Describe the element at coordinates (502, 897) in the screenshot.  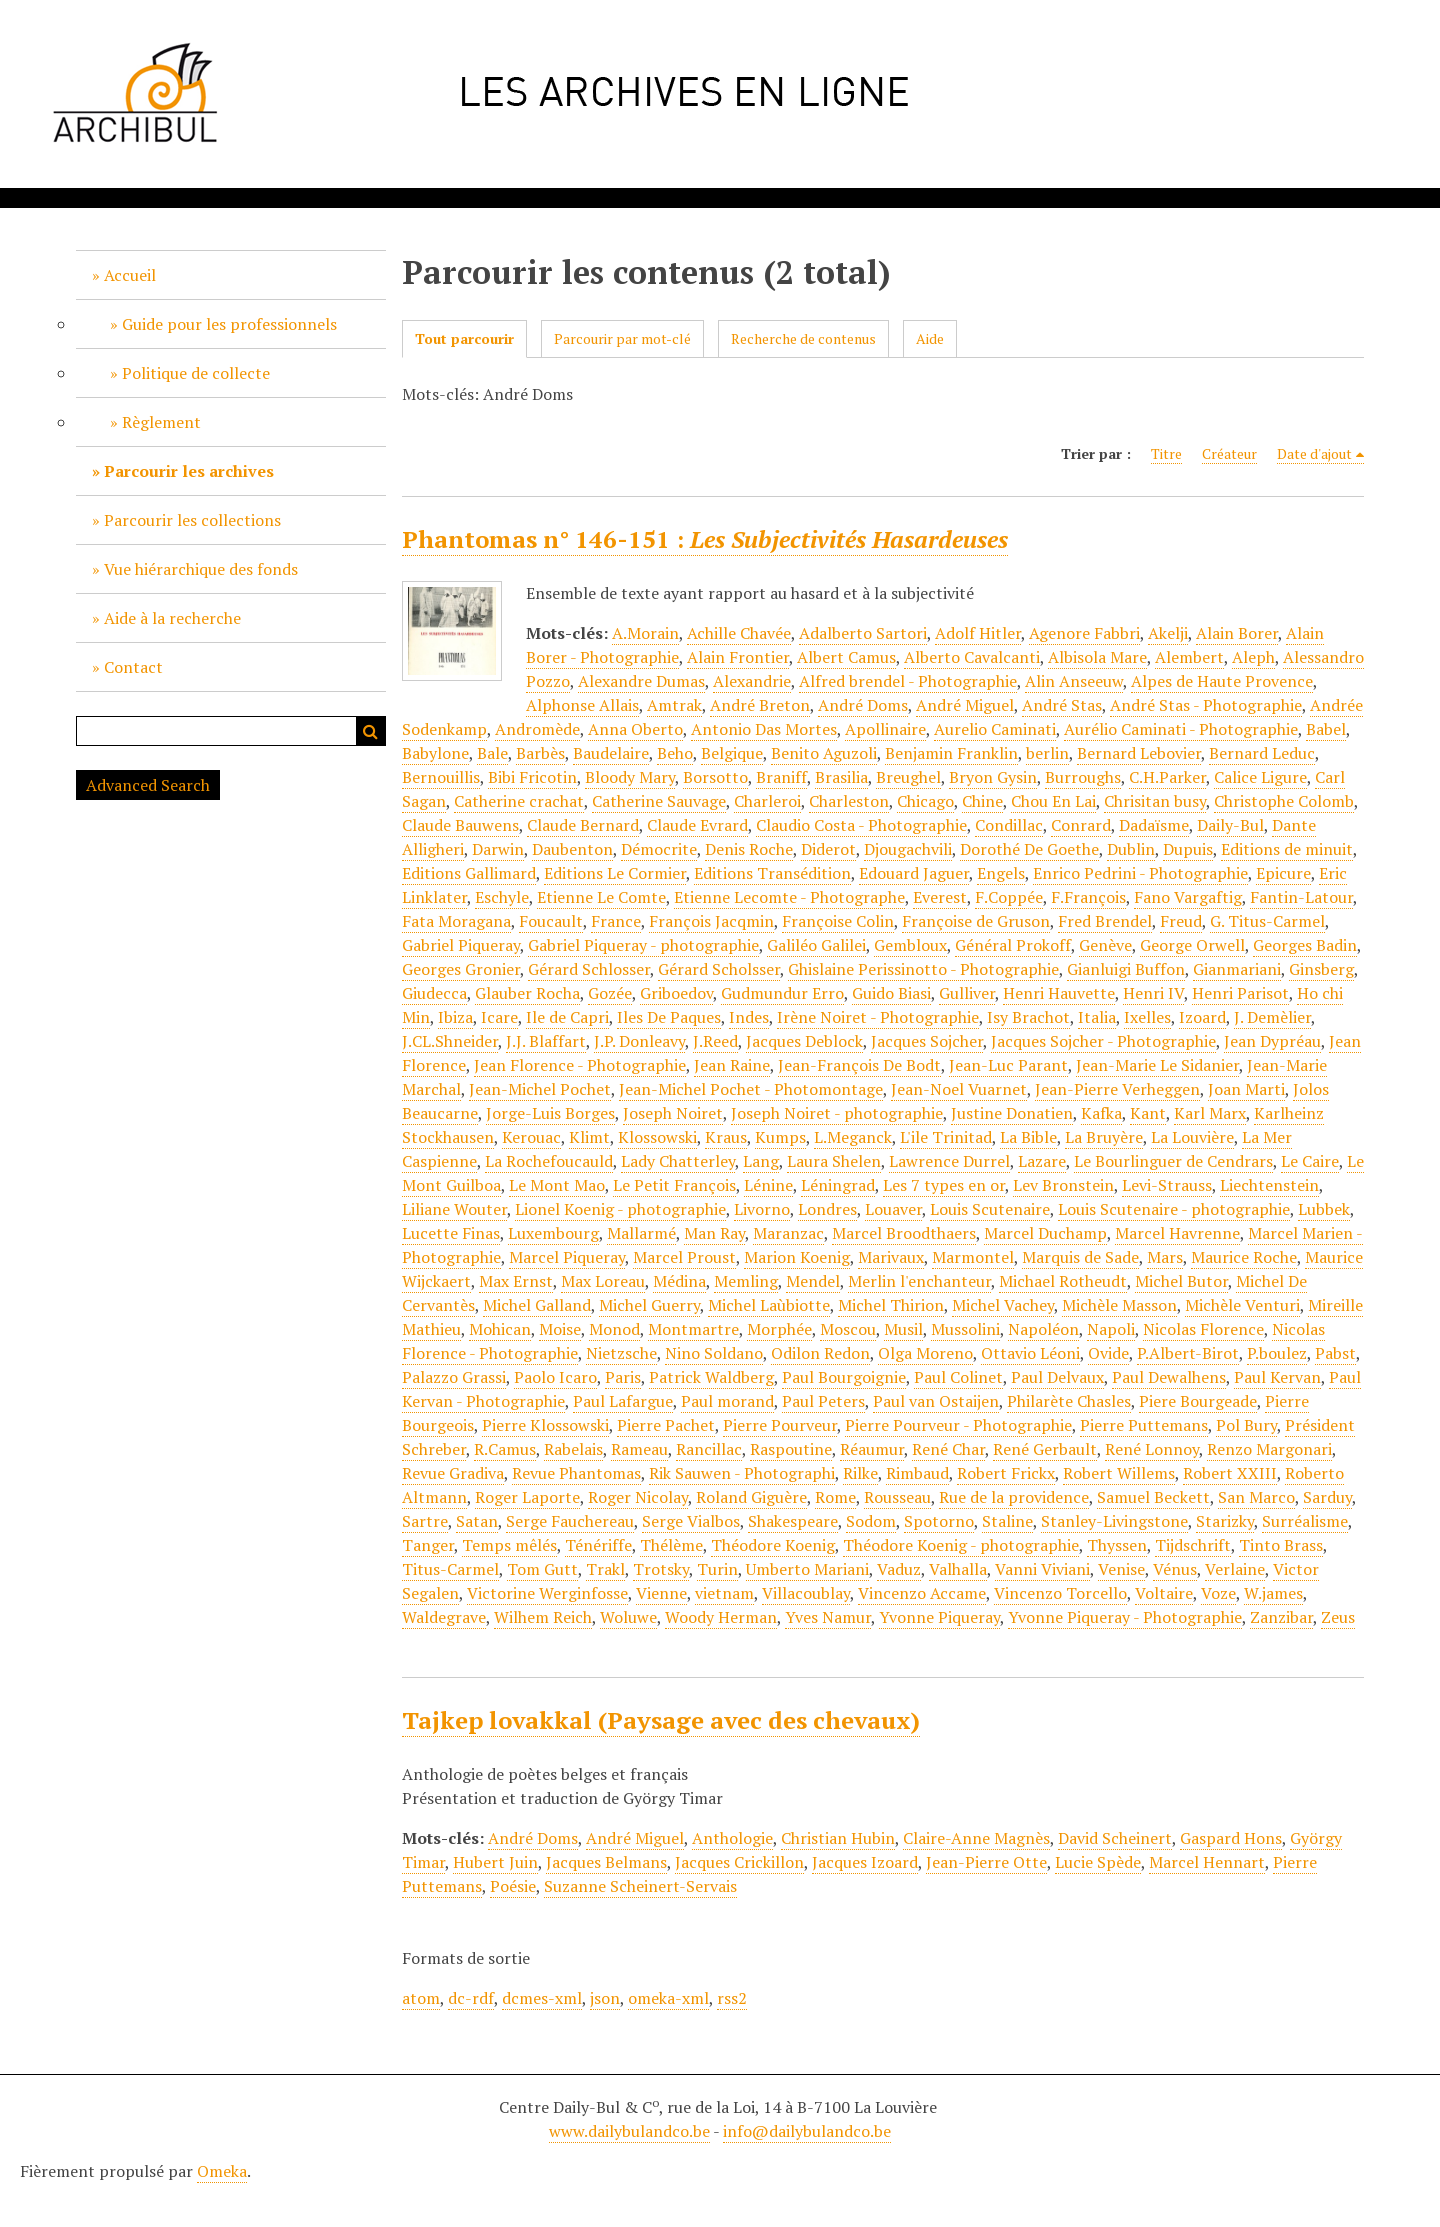
I see `Eschyle` at that location.